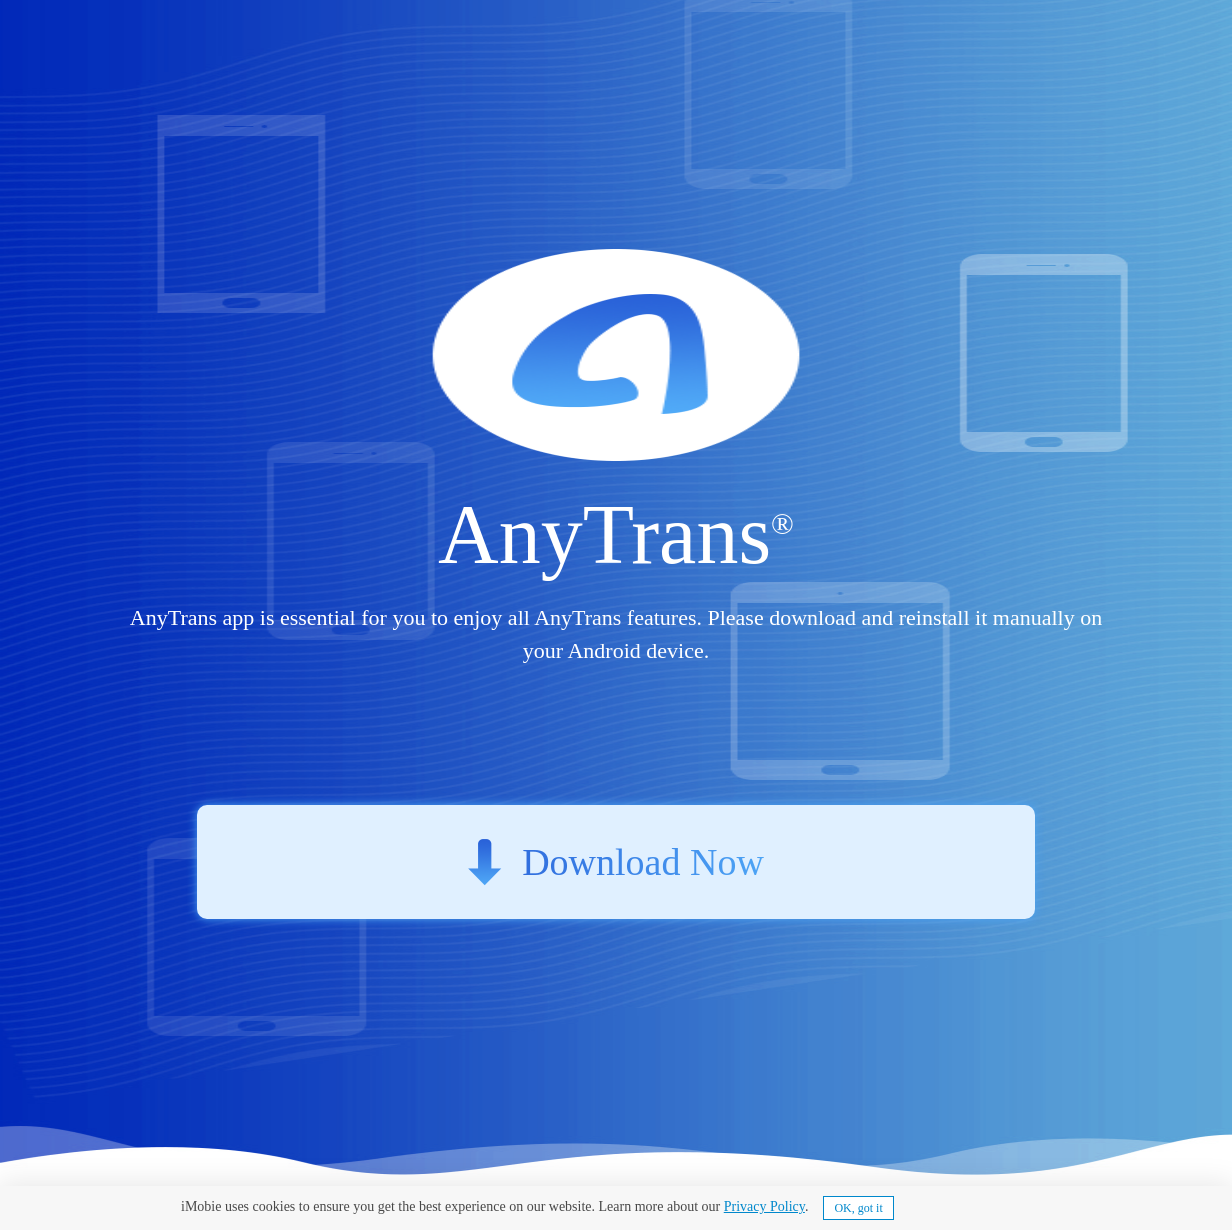 The width and height of the screenshot is (1232, 1230). I want to click on Download Now, so click(616, 862).